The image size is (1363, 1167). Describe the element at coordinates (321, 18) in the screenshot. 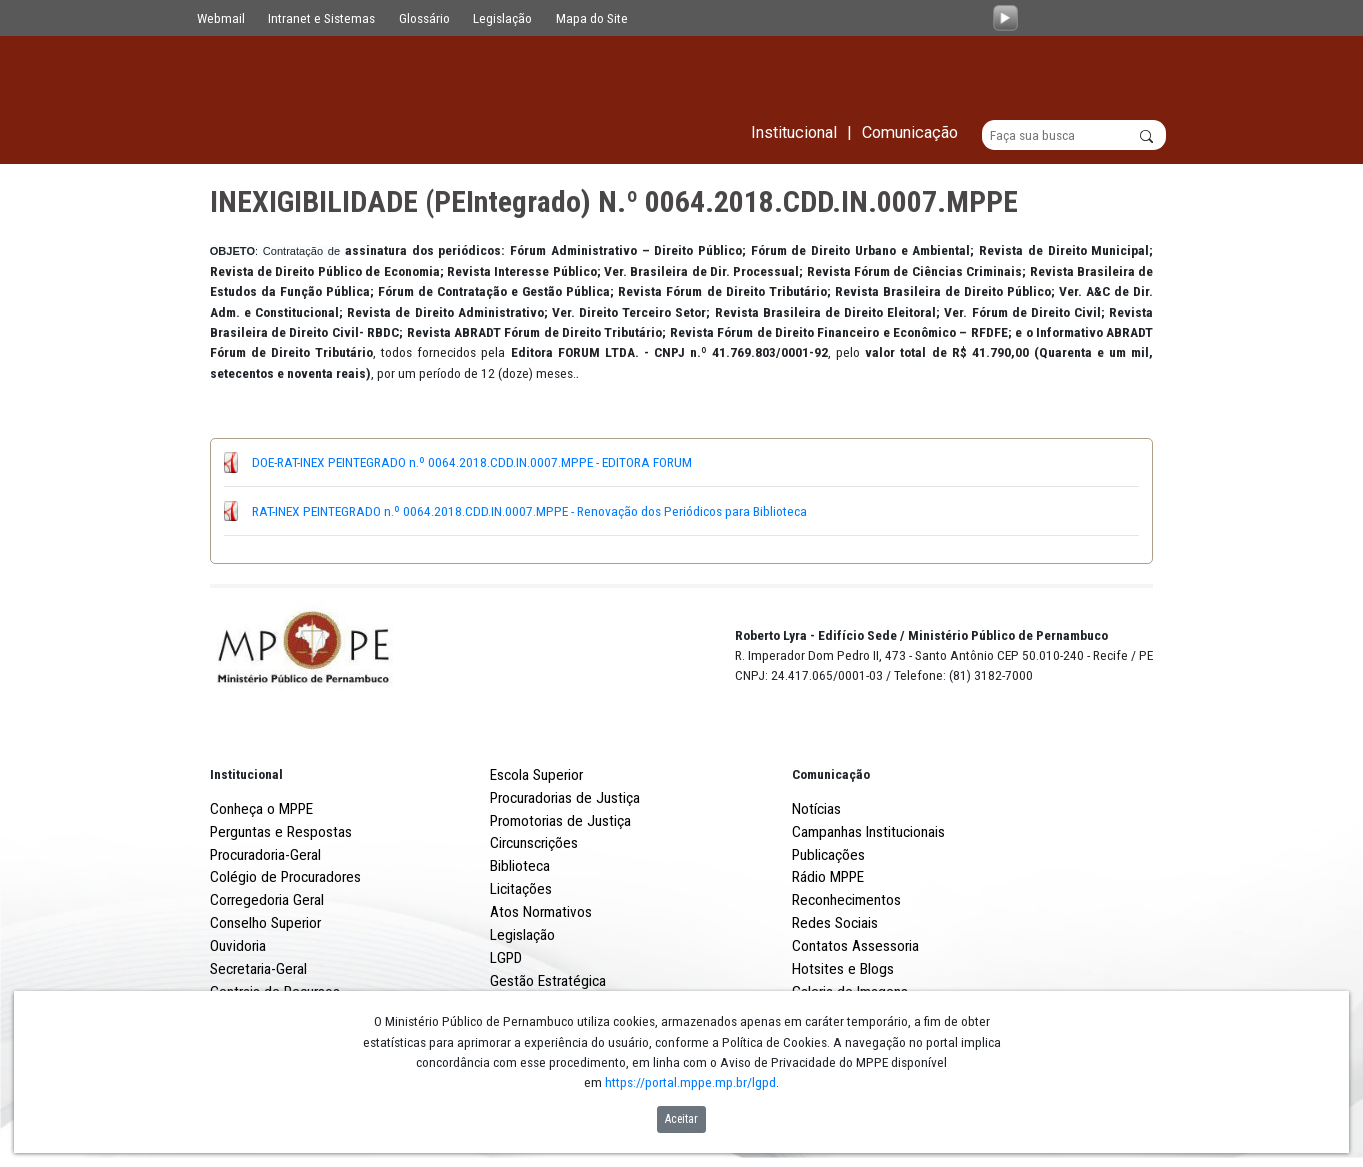

I see `Intranet e Sistemas` at that location.